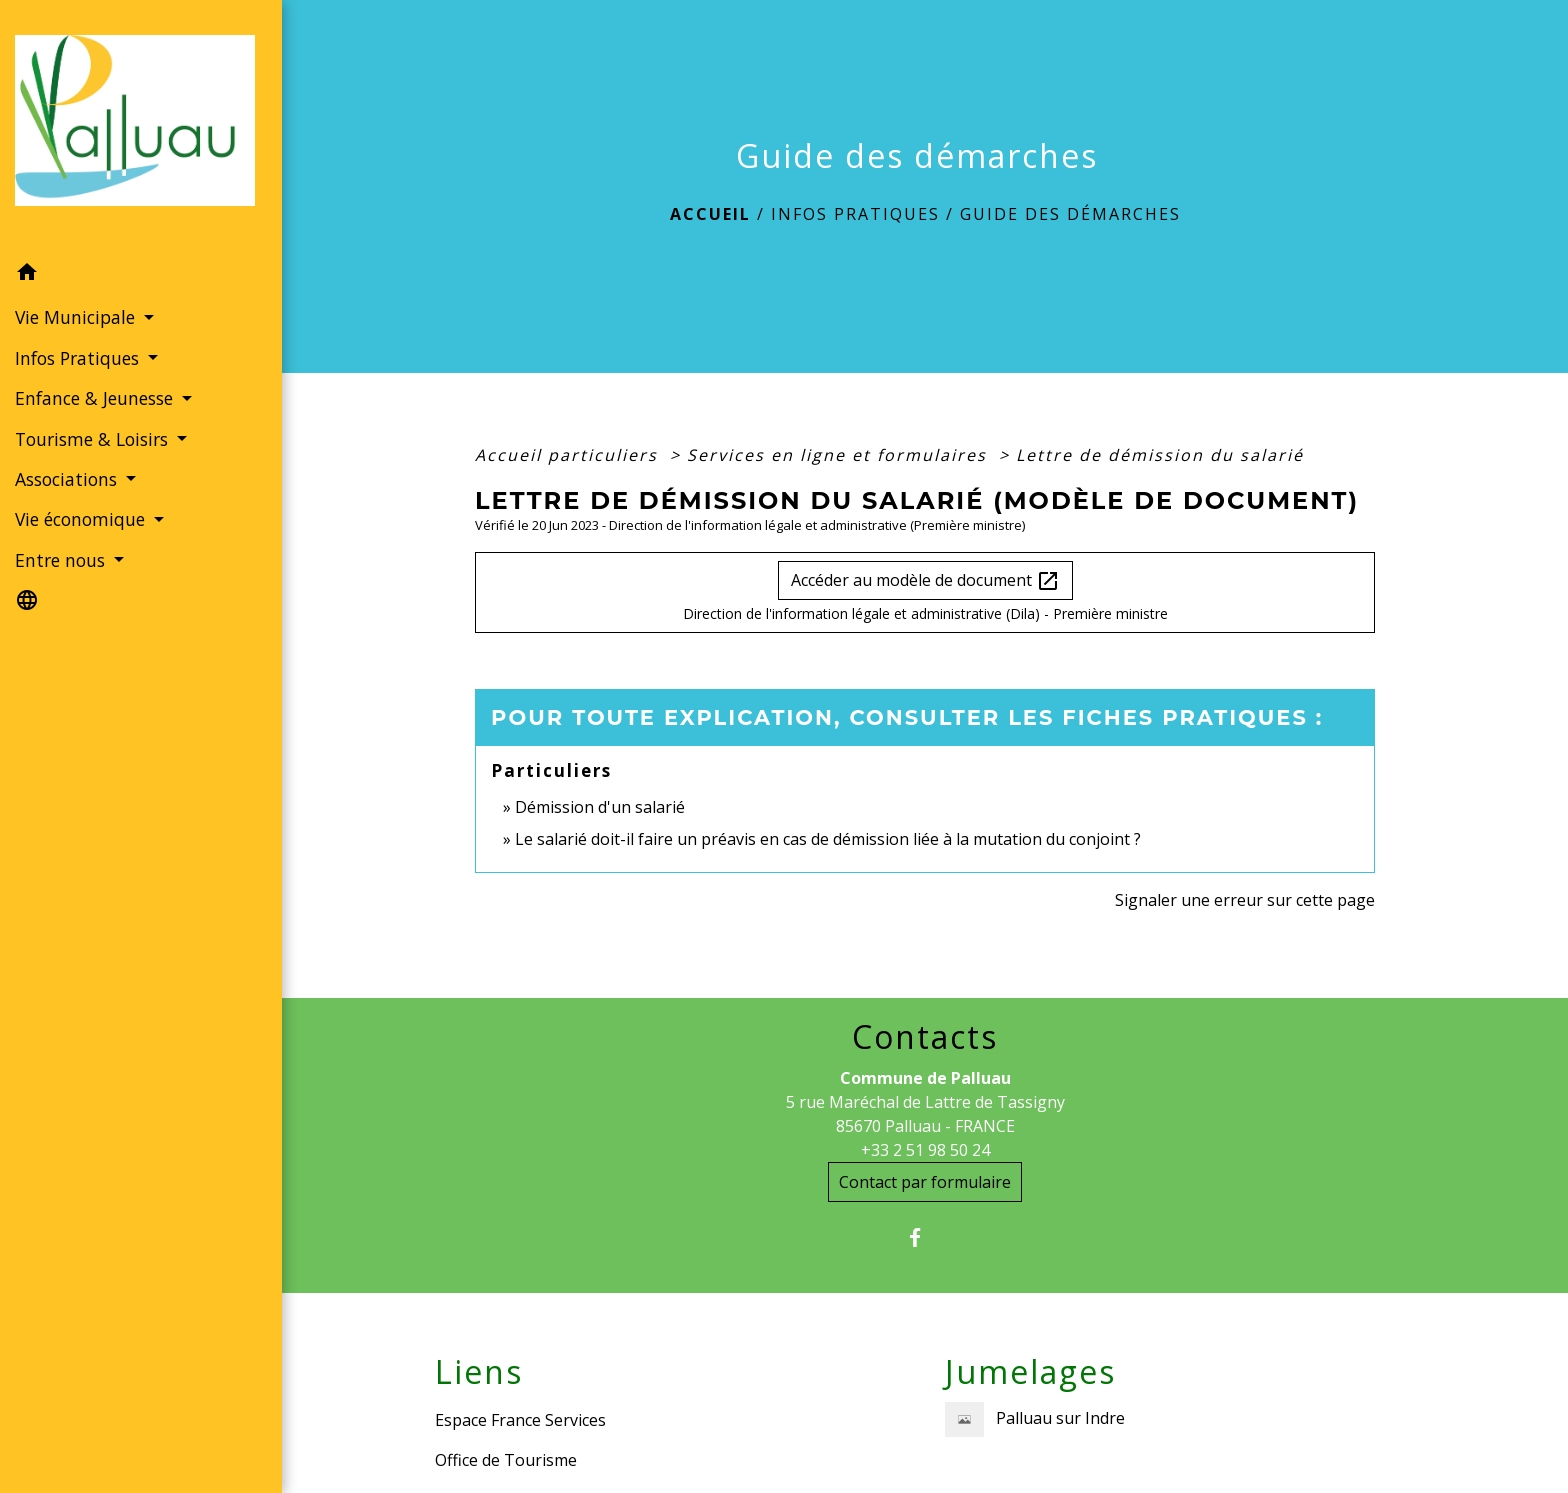 The height and width of the screenshot is (1493, 1568). What do you see at coordinates (68, 479) in the screenshot?
I see `Associations [button]` at bounding box center [68, 479].